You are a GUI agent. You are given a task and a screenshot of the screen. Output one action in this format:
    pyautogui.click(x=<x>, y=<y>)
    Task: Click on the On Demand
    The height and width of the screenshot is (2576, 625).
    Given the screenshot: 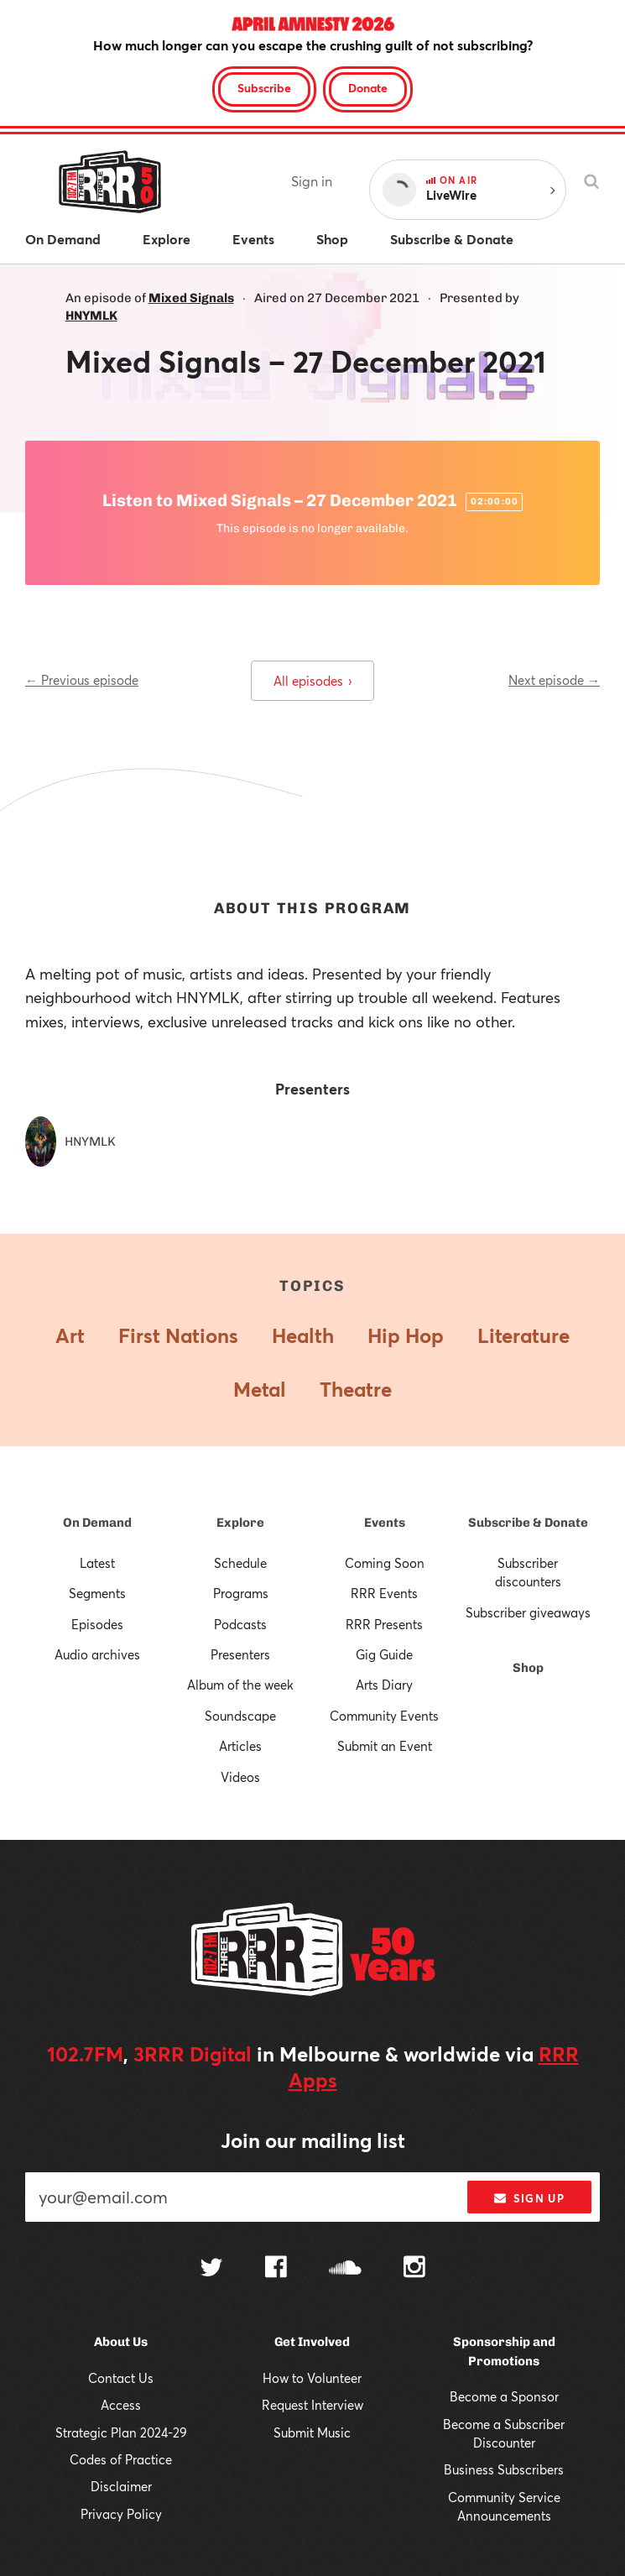 What is the action you would take?
    pyautogui.click(x=97, y=1522)
    